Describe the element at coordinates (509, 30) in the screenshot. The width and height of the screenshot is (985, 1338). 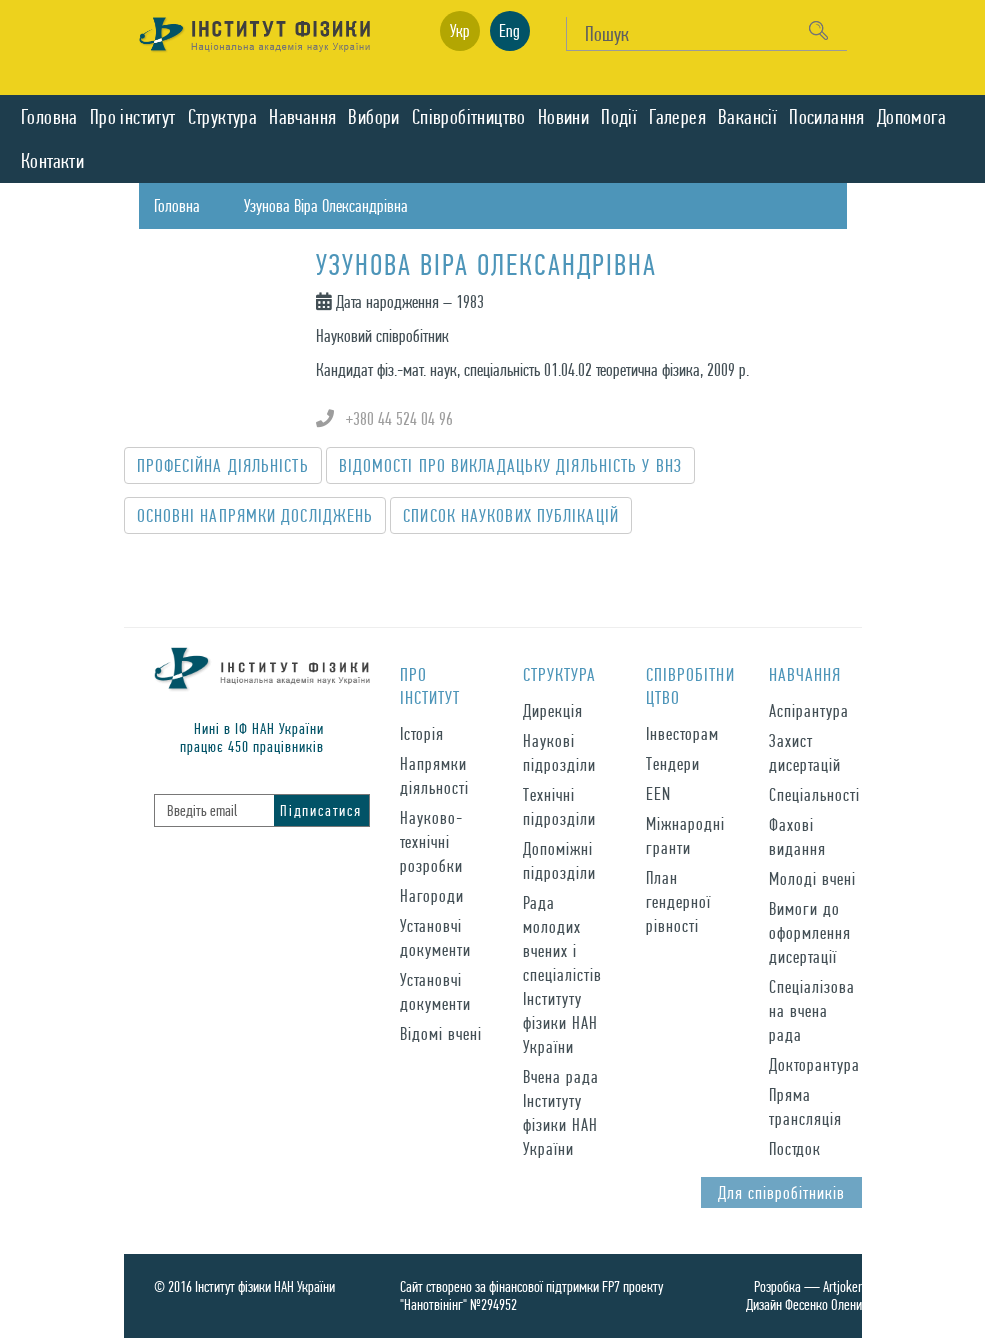
I see `Eng` at that location.